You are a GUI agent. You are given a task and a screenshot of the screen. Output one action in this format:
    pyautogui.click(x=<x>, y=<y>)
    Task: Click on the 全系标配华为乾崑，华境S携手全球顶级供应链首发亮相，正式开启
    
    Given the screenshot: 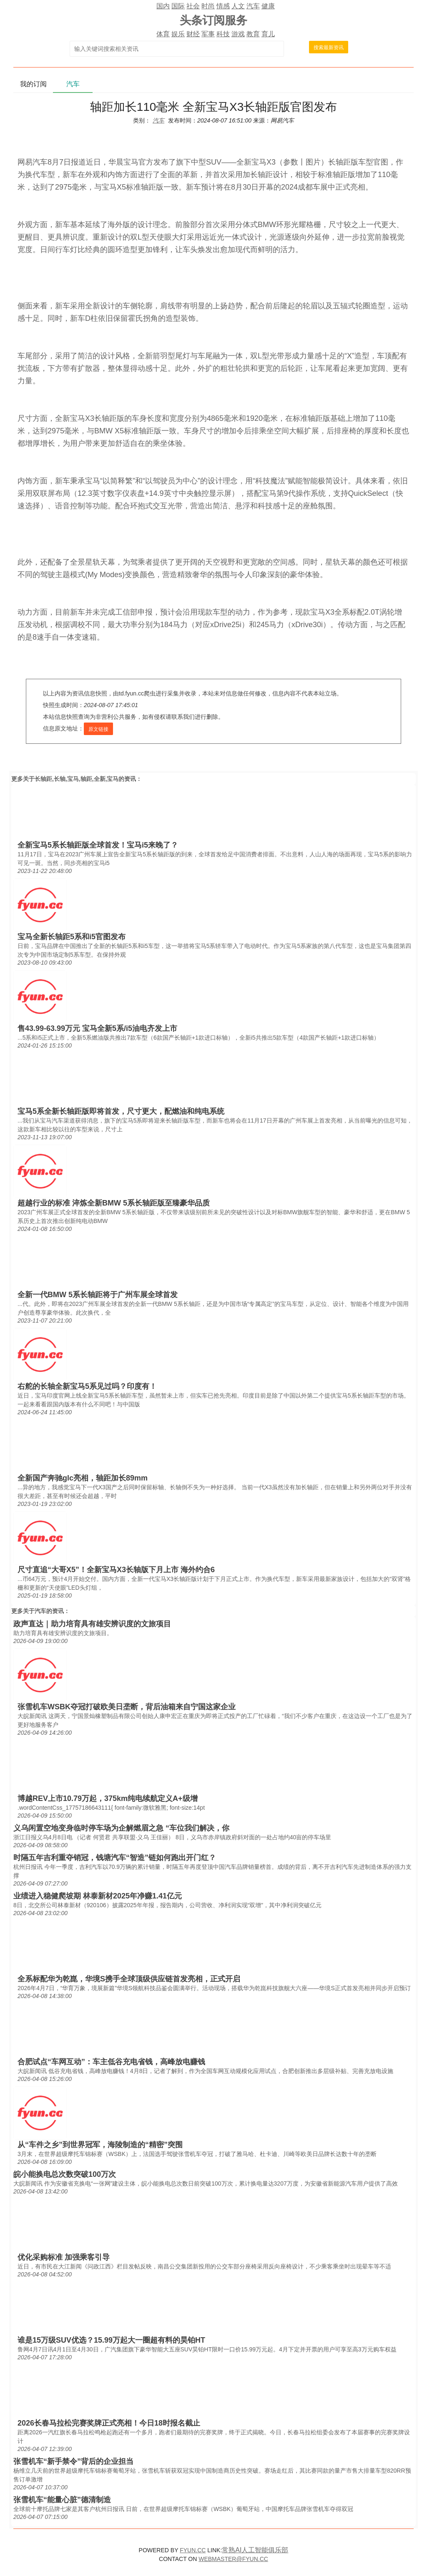 What is the action you would take?
    pyautogui.click(x=129, y=1979)
    